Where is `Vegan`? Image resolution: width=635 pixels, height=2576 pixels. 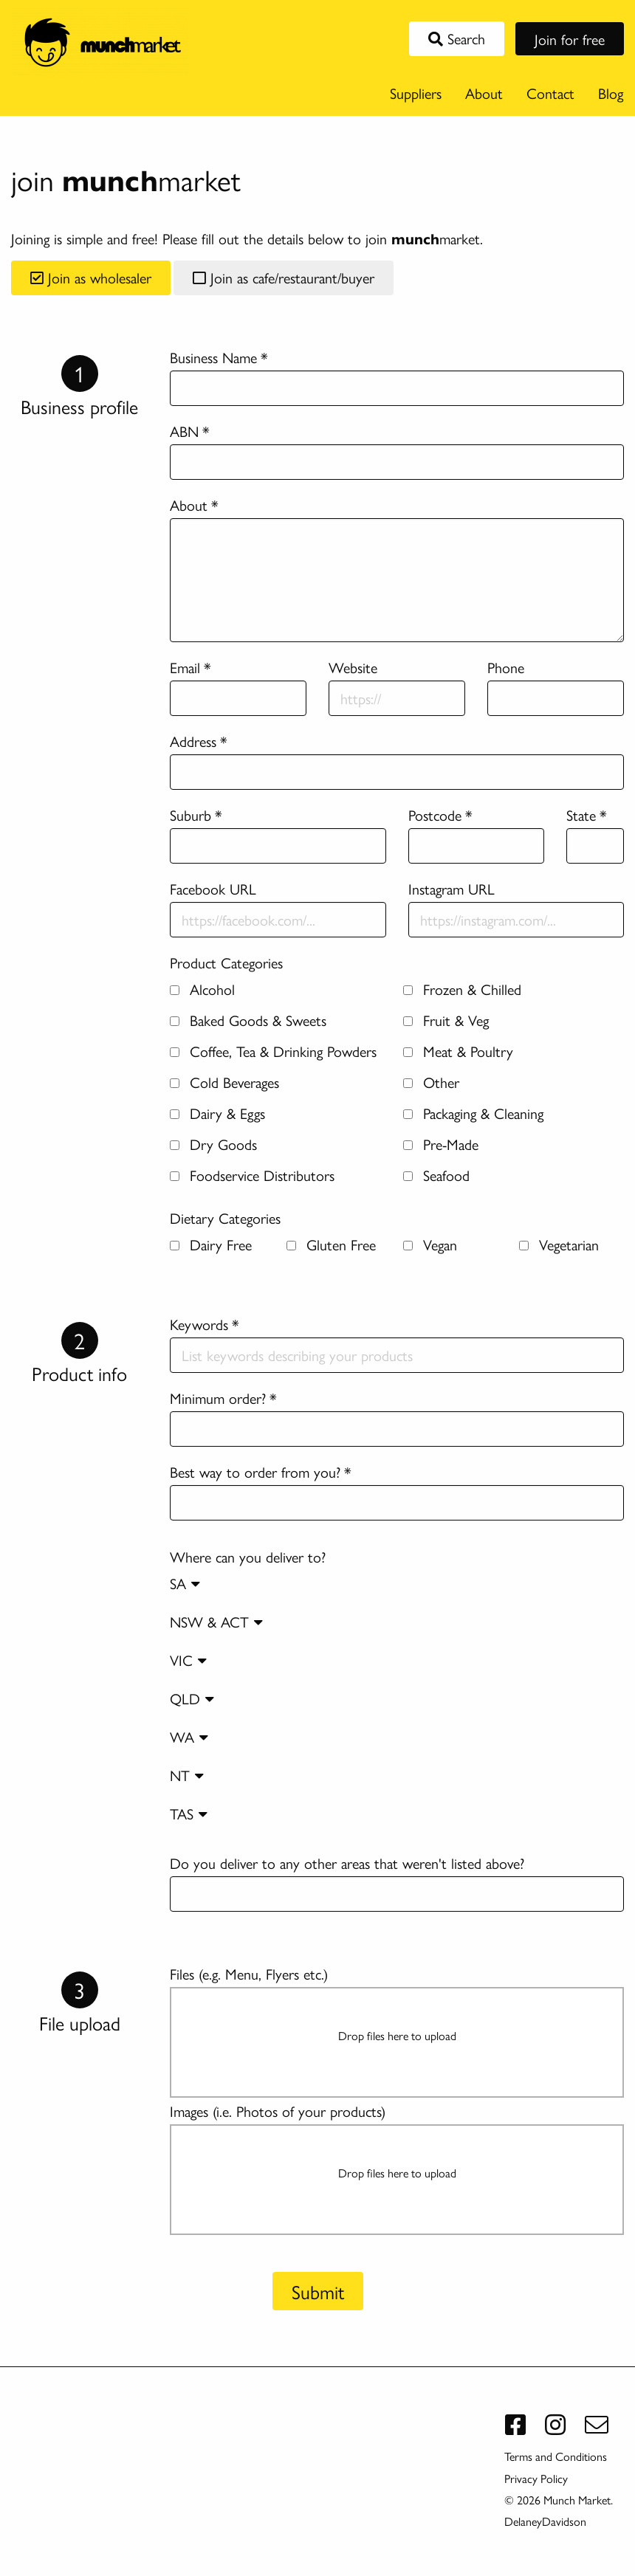
Vegan is located at coordinates (430, 1244).